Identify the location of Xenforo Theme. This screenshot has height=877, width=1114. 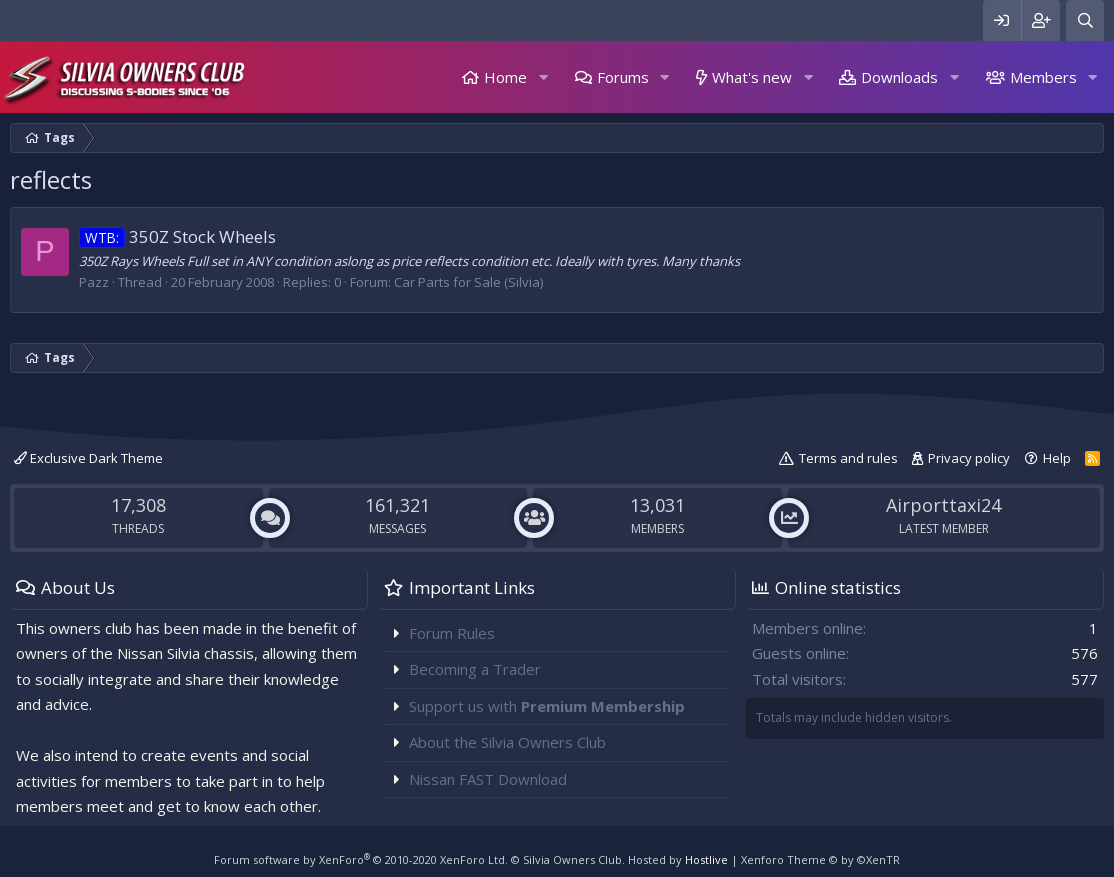
(820, 859).